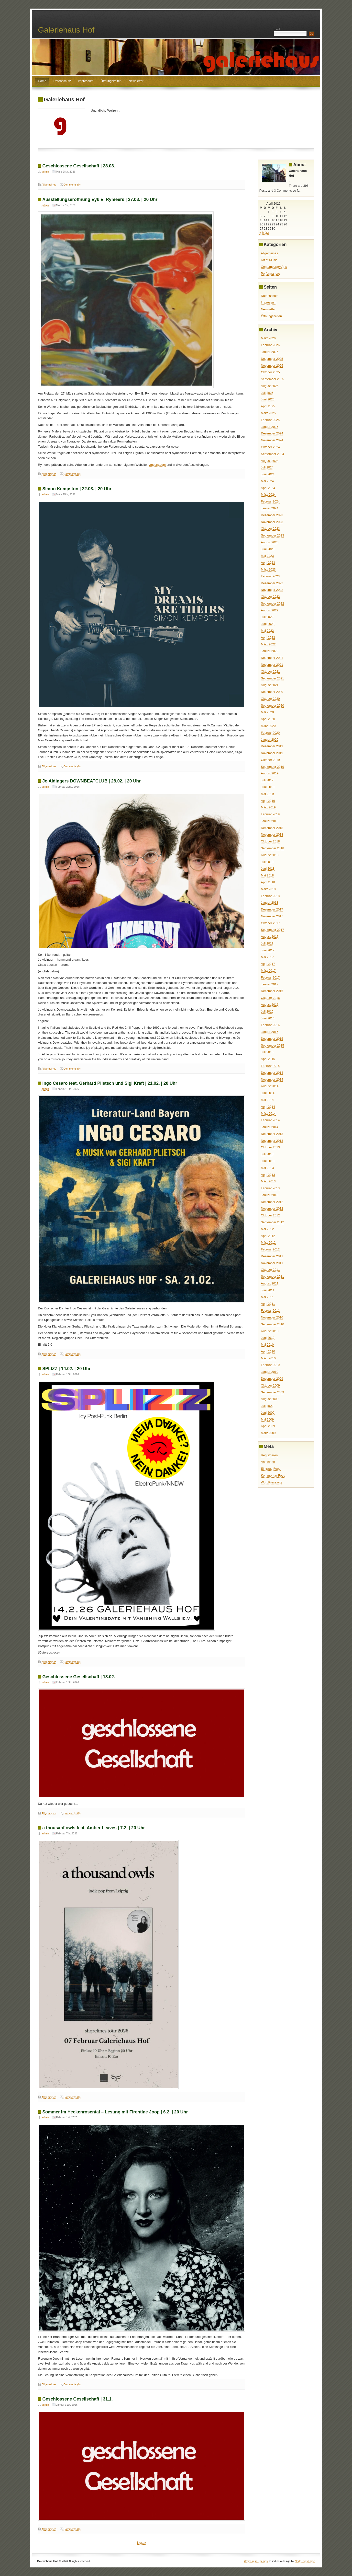 This screenshot has height=2576, width=352. Describe the element at coordinates (268, 1175) in the screenshot. I see `April 2013` at that location.